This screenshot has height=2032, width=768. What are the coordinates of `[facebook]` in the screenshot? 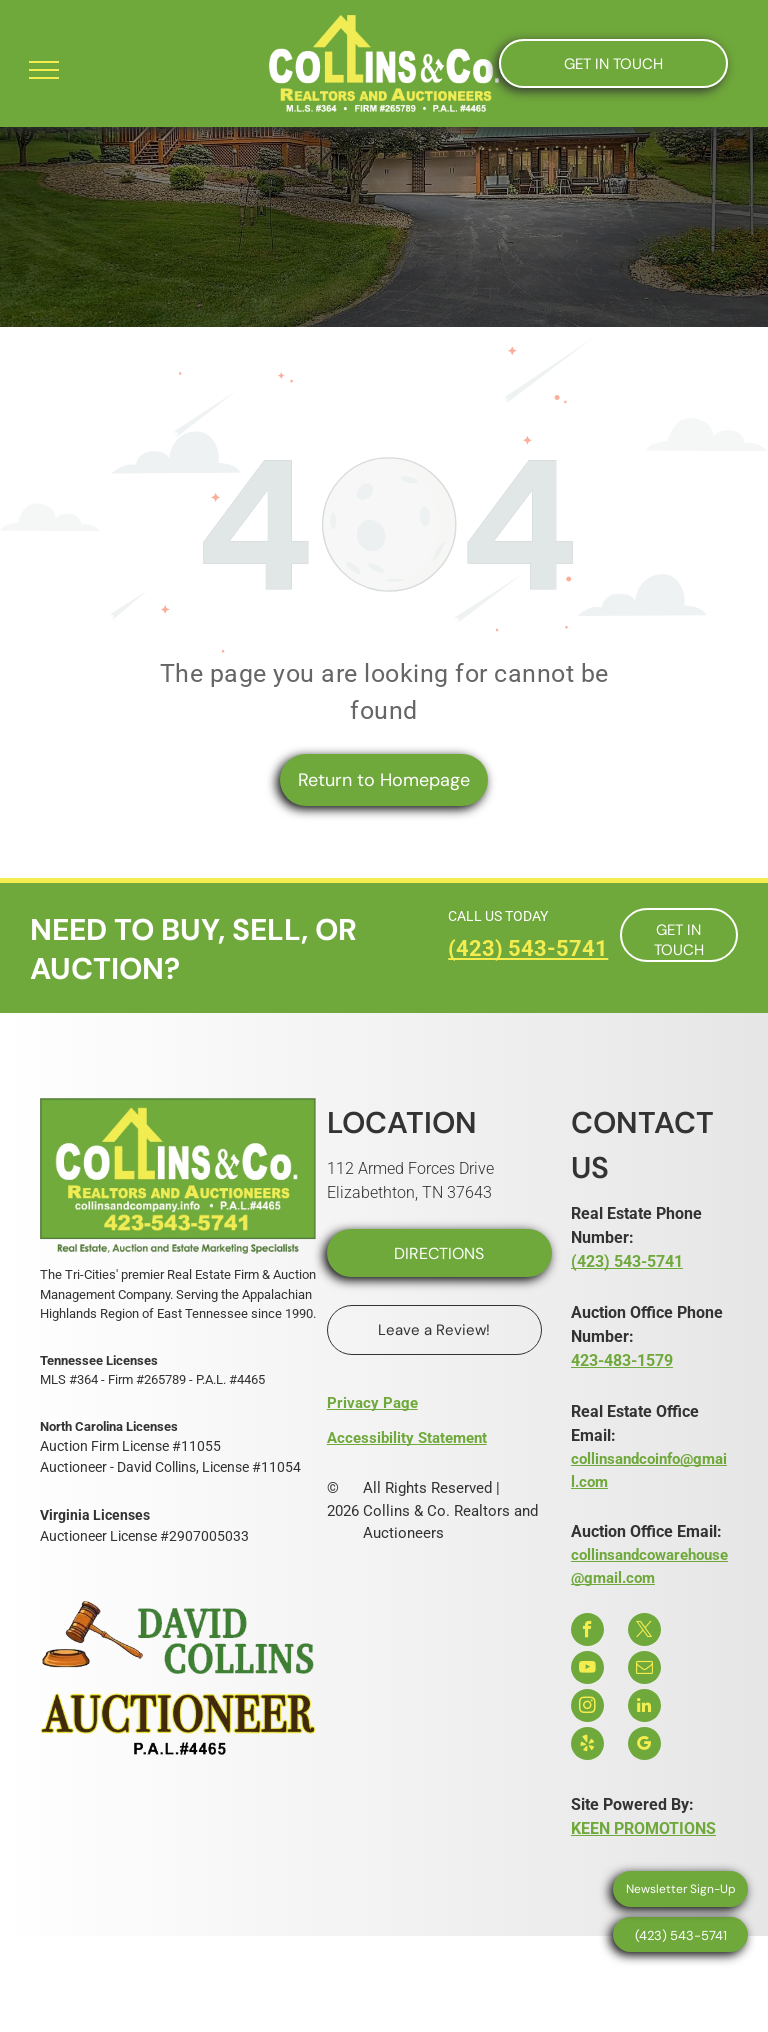 It's located at (587, 1632).